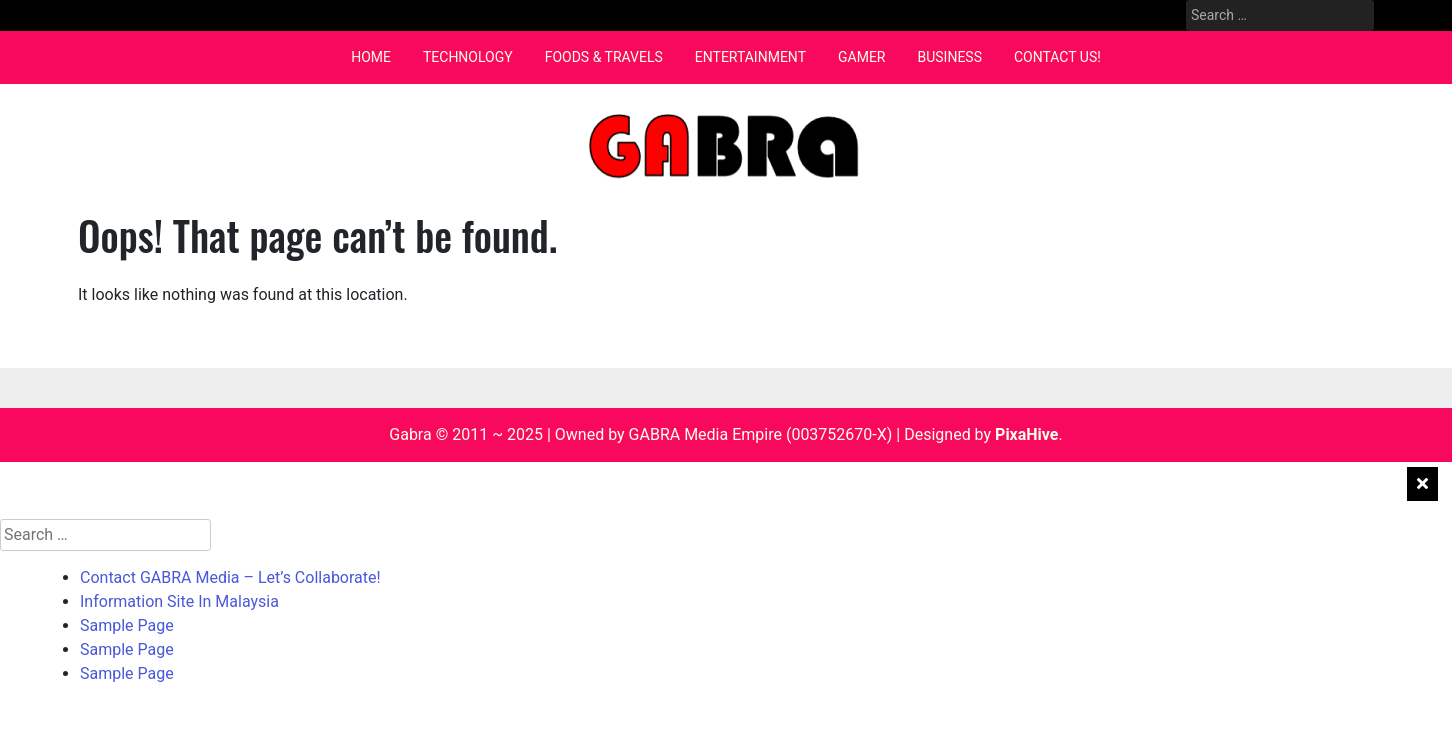  Describe the element at coordinates (1057, 57) in the screenshot. I see `Contact Us!` at that location.